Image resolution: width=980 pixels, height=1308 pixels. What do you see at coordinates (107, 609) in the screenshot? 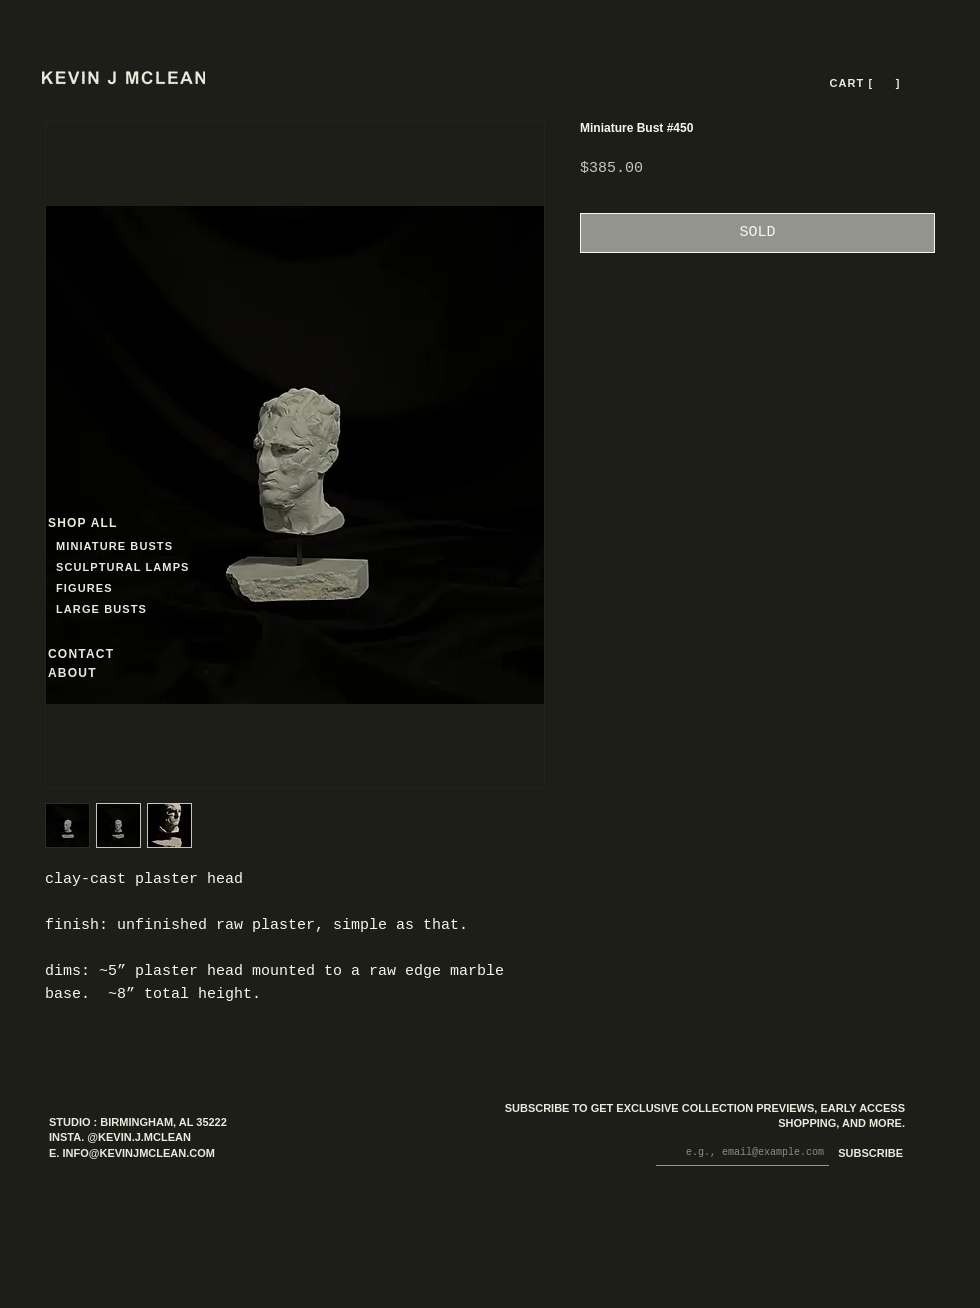
I see `[LARGE BUSTS]` at bounding box center [107, 609].